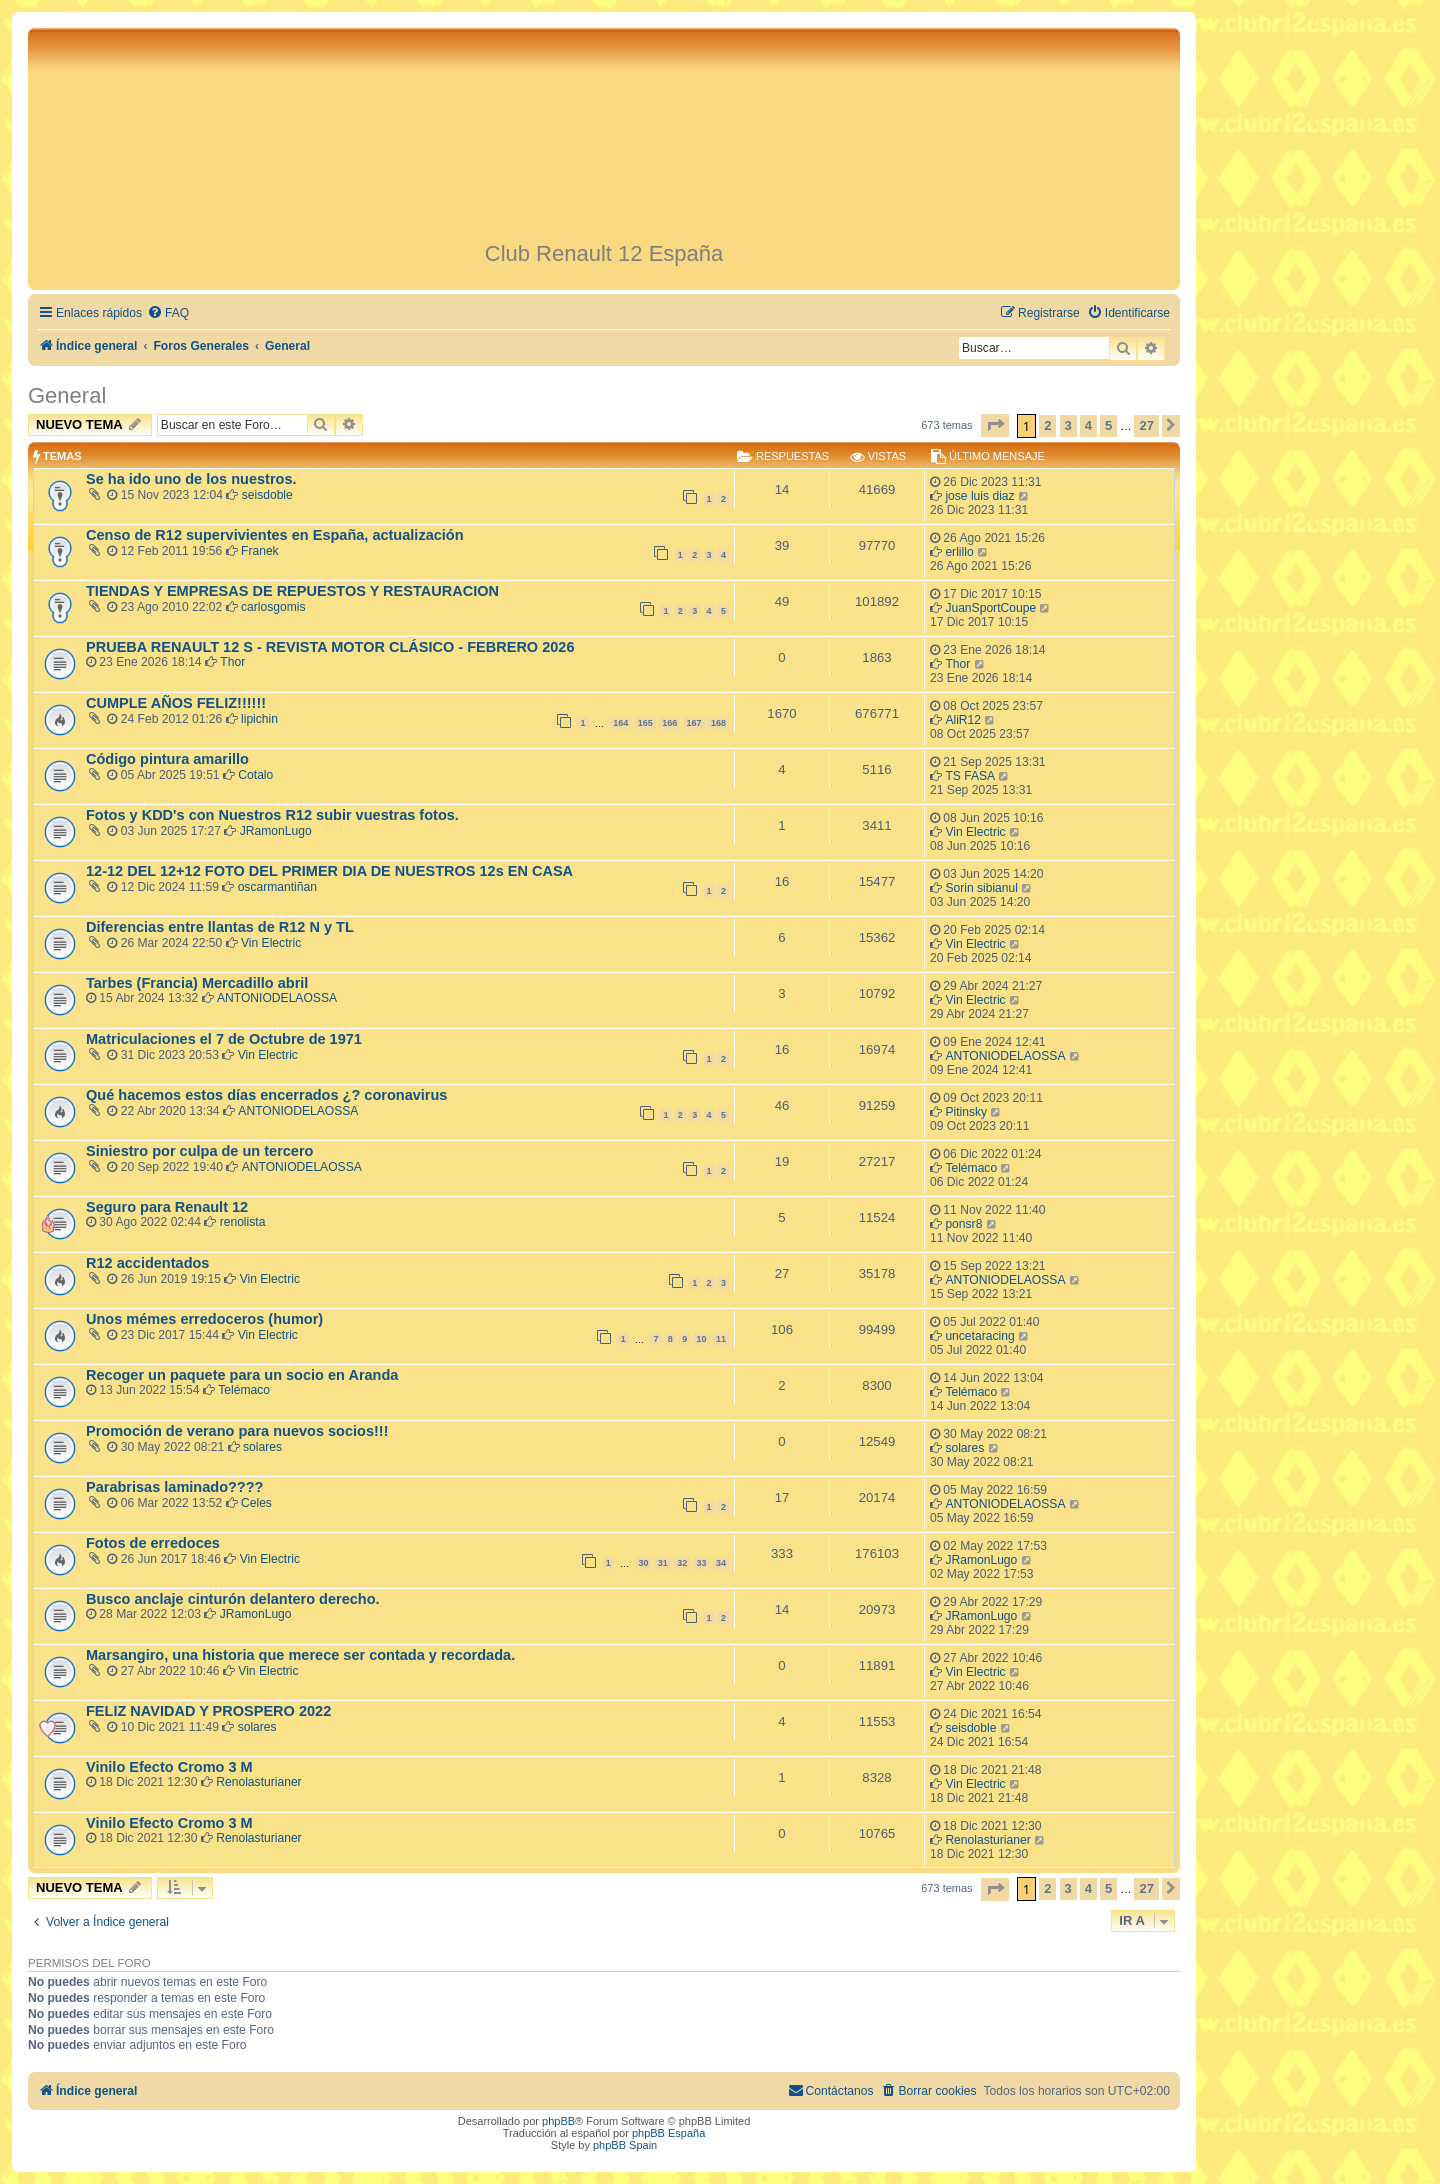 This screenshot has height=2184, width=1440. Describe the element at coordinates (67, 395) in the screenshot. I see `General` at that location.